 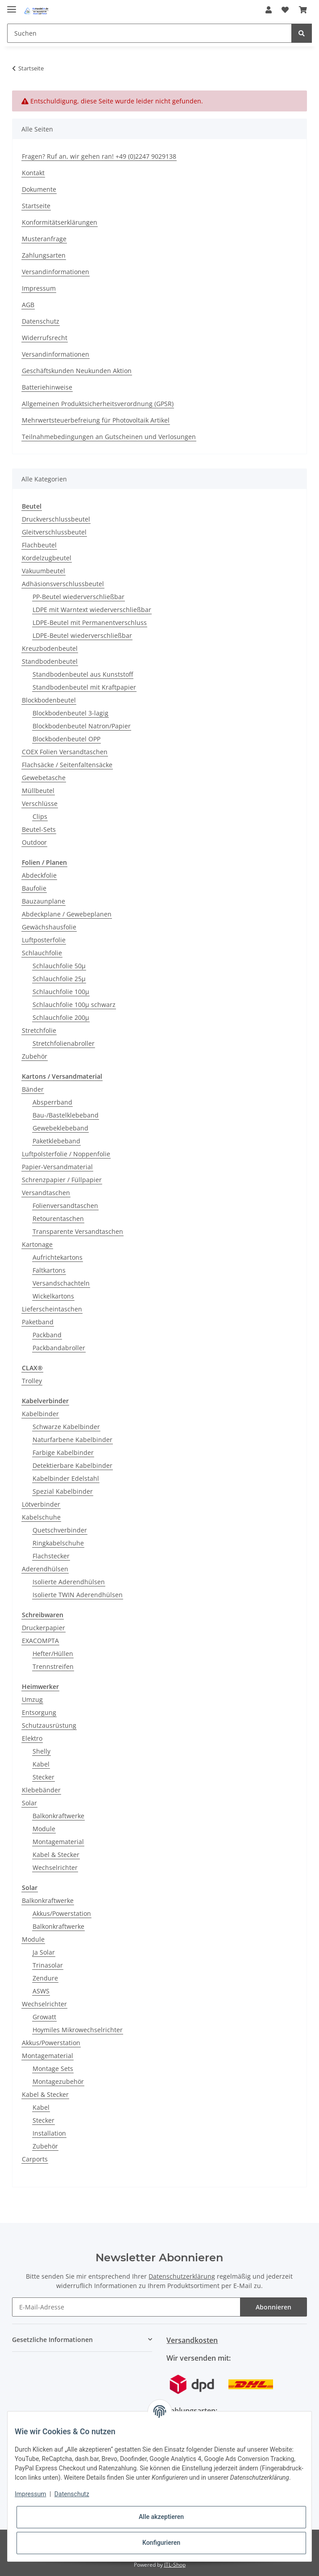 What do you see at coordinates (49, 927) in the screenshot?
I see `Gewächshausfolie` at bounding box center [49, 927].